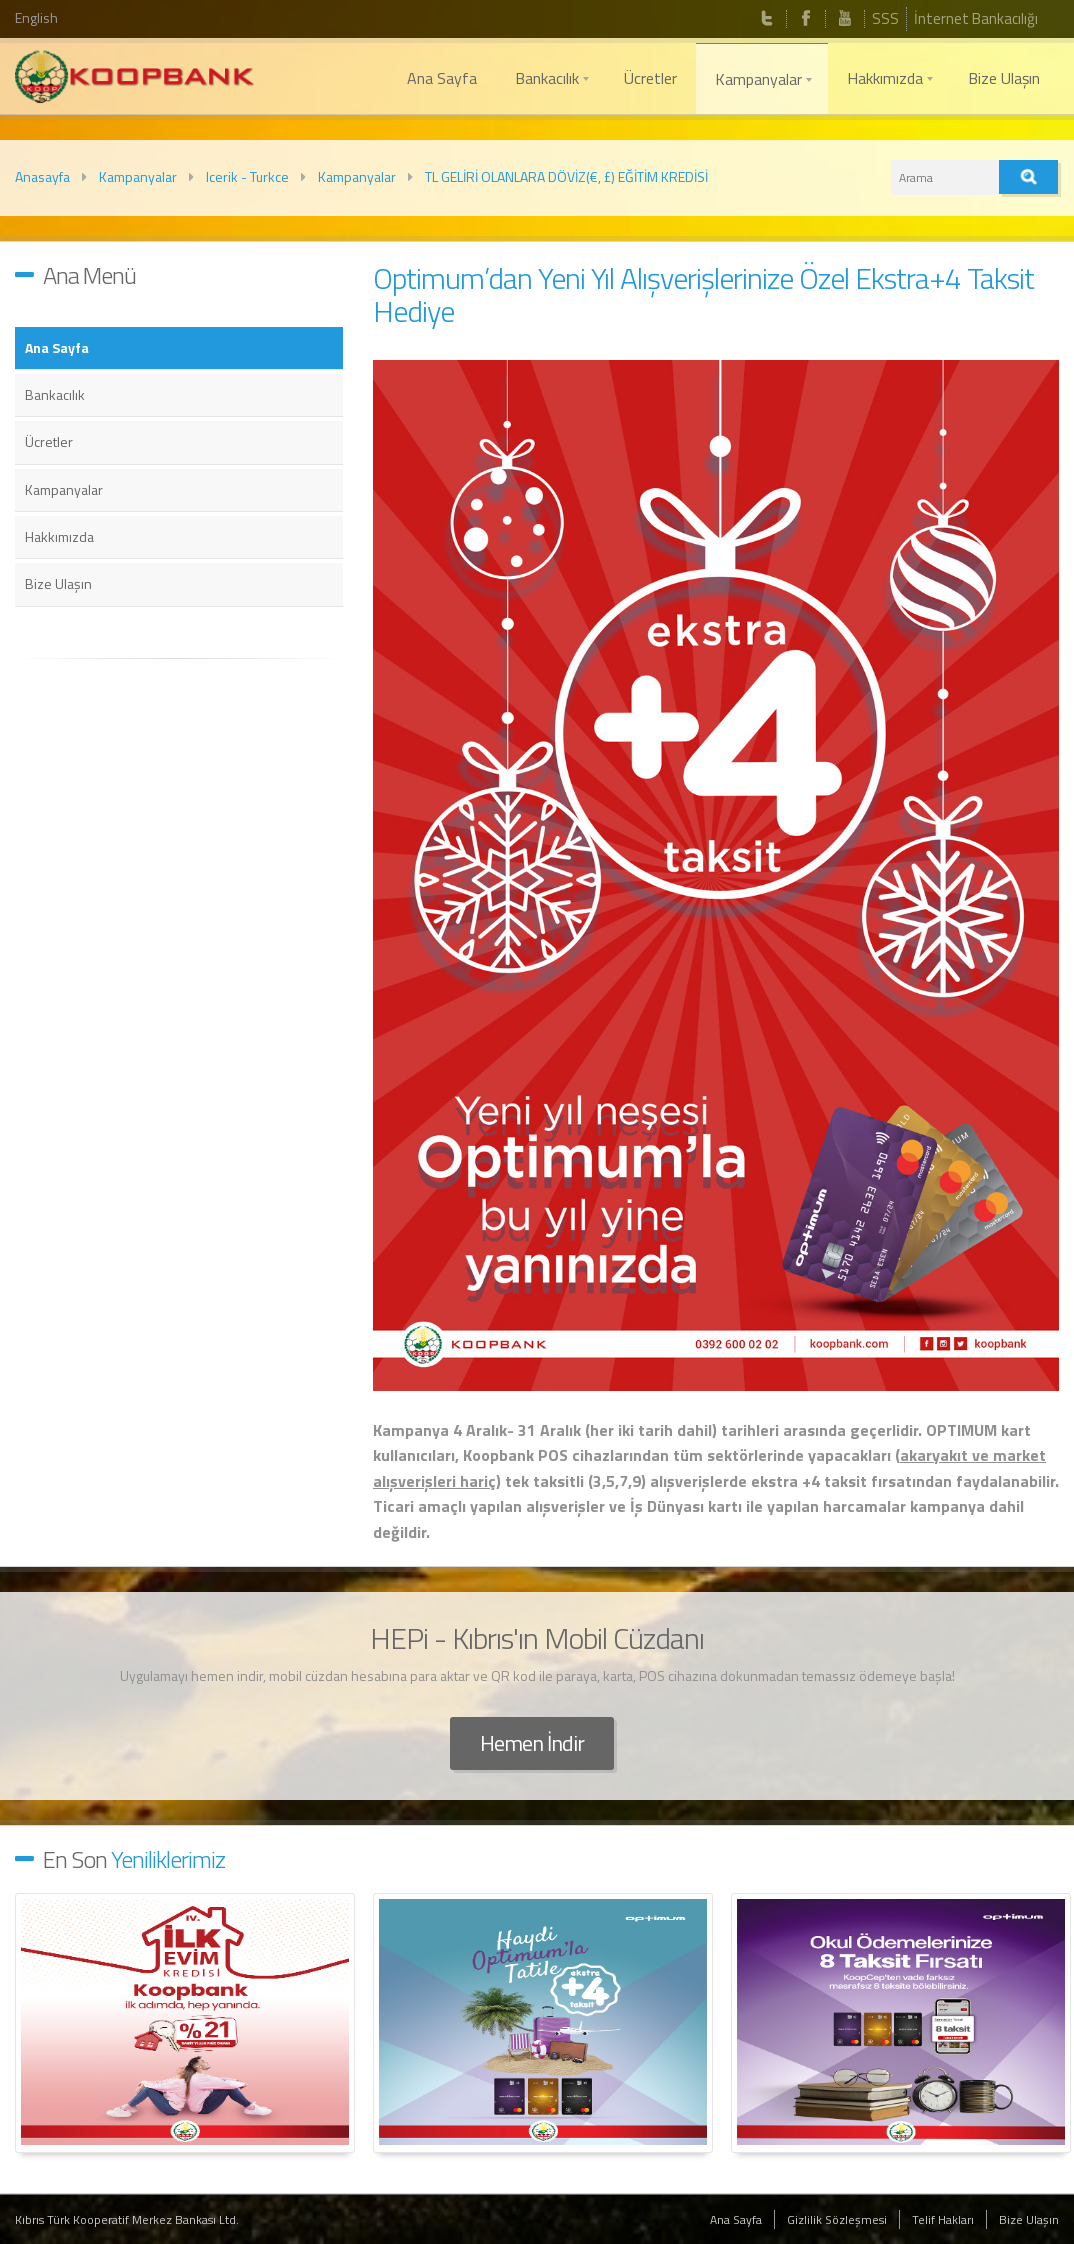  What do you see at coordinates (58, 583) in the screenshot?
I see `Bize Ulaşın` at bounding box center [58, 583].